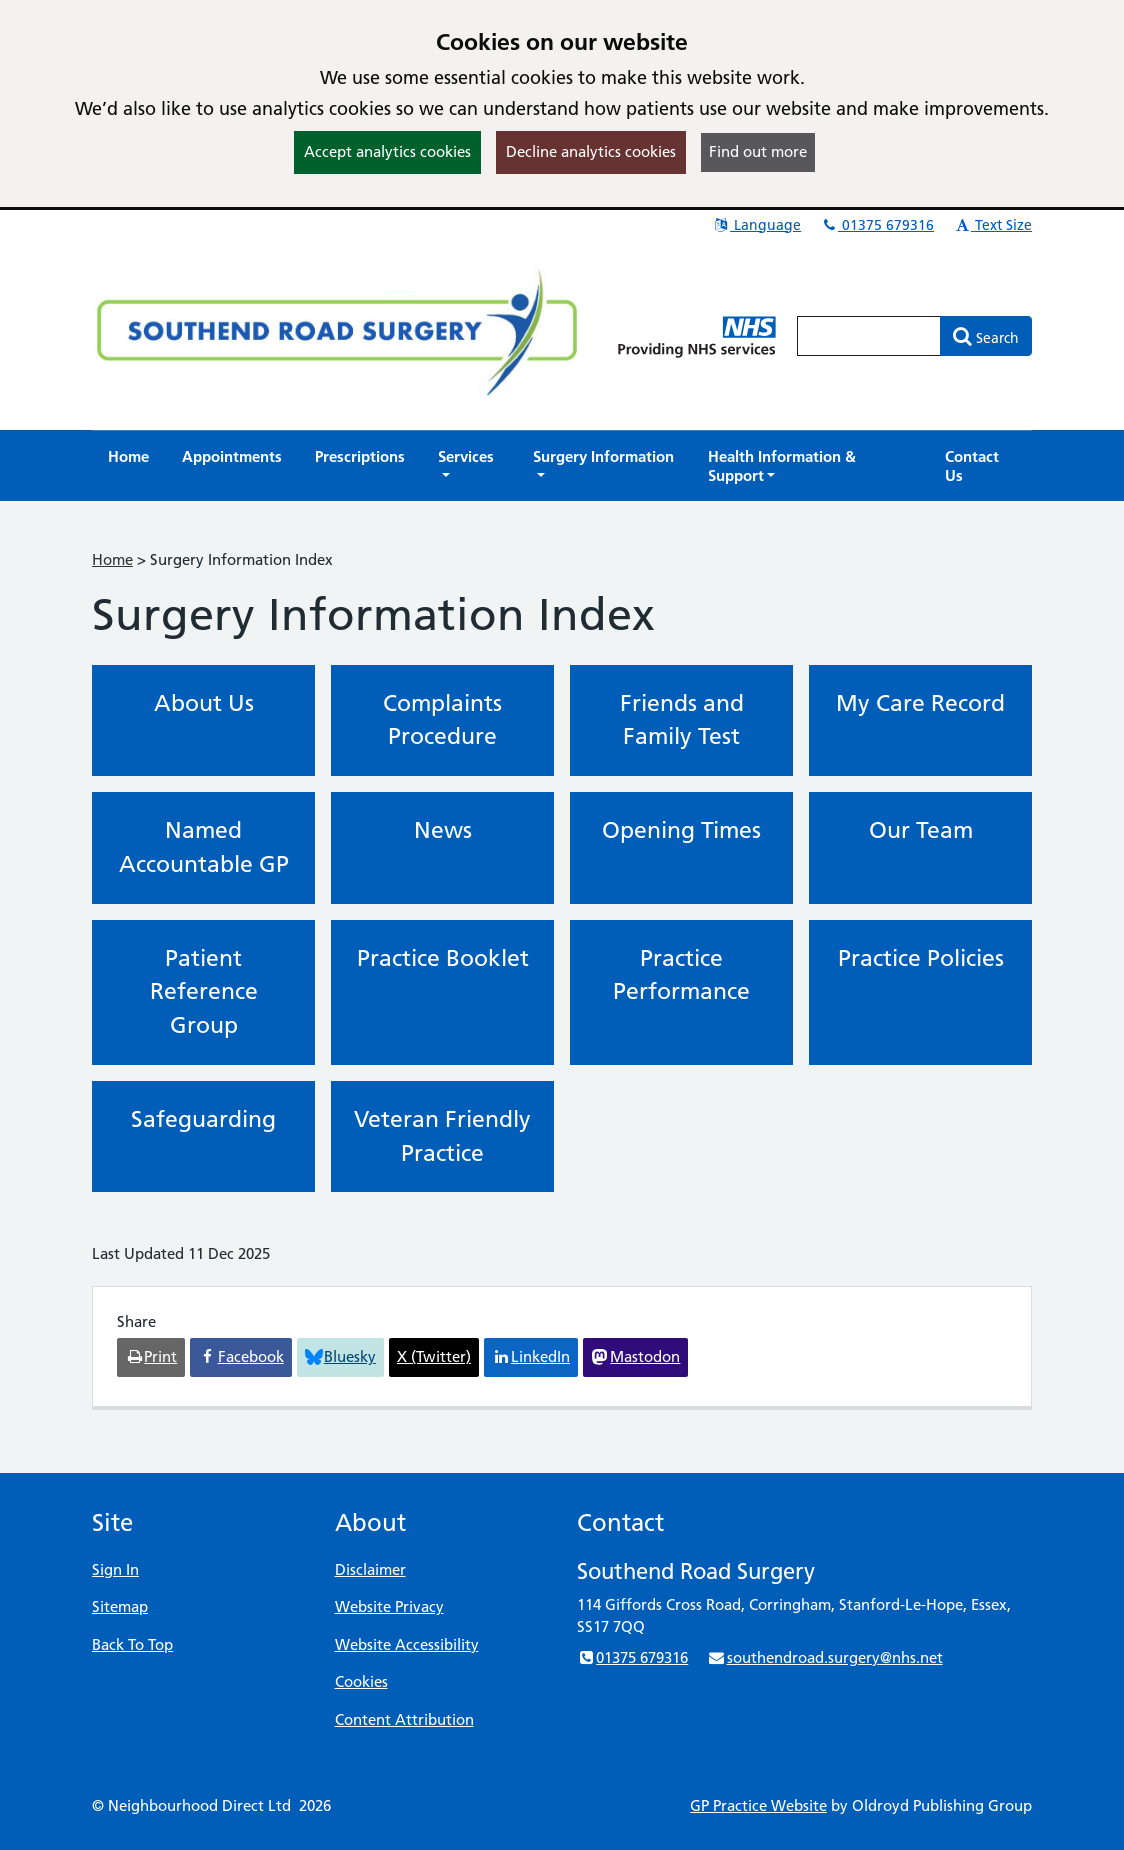 The image size is (1124, 1850). Describe the element at coordinates (591, 151) in the screenshot. I see `Decline analytics cookies` at that location.